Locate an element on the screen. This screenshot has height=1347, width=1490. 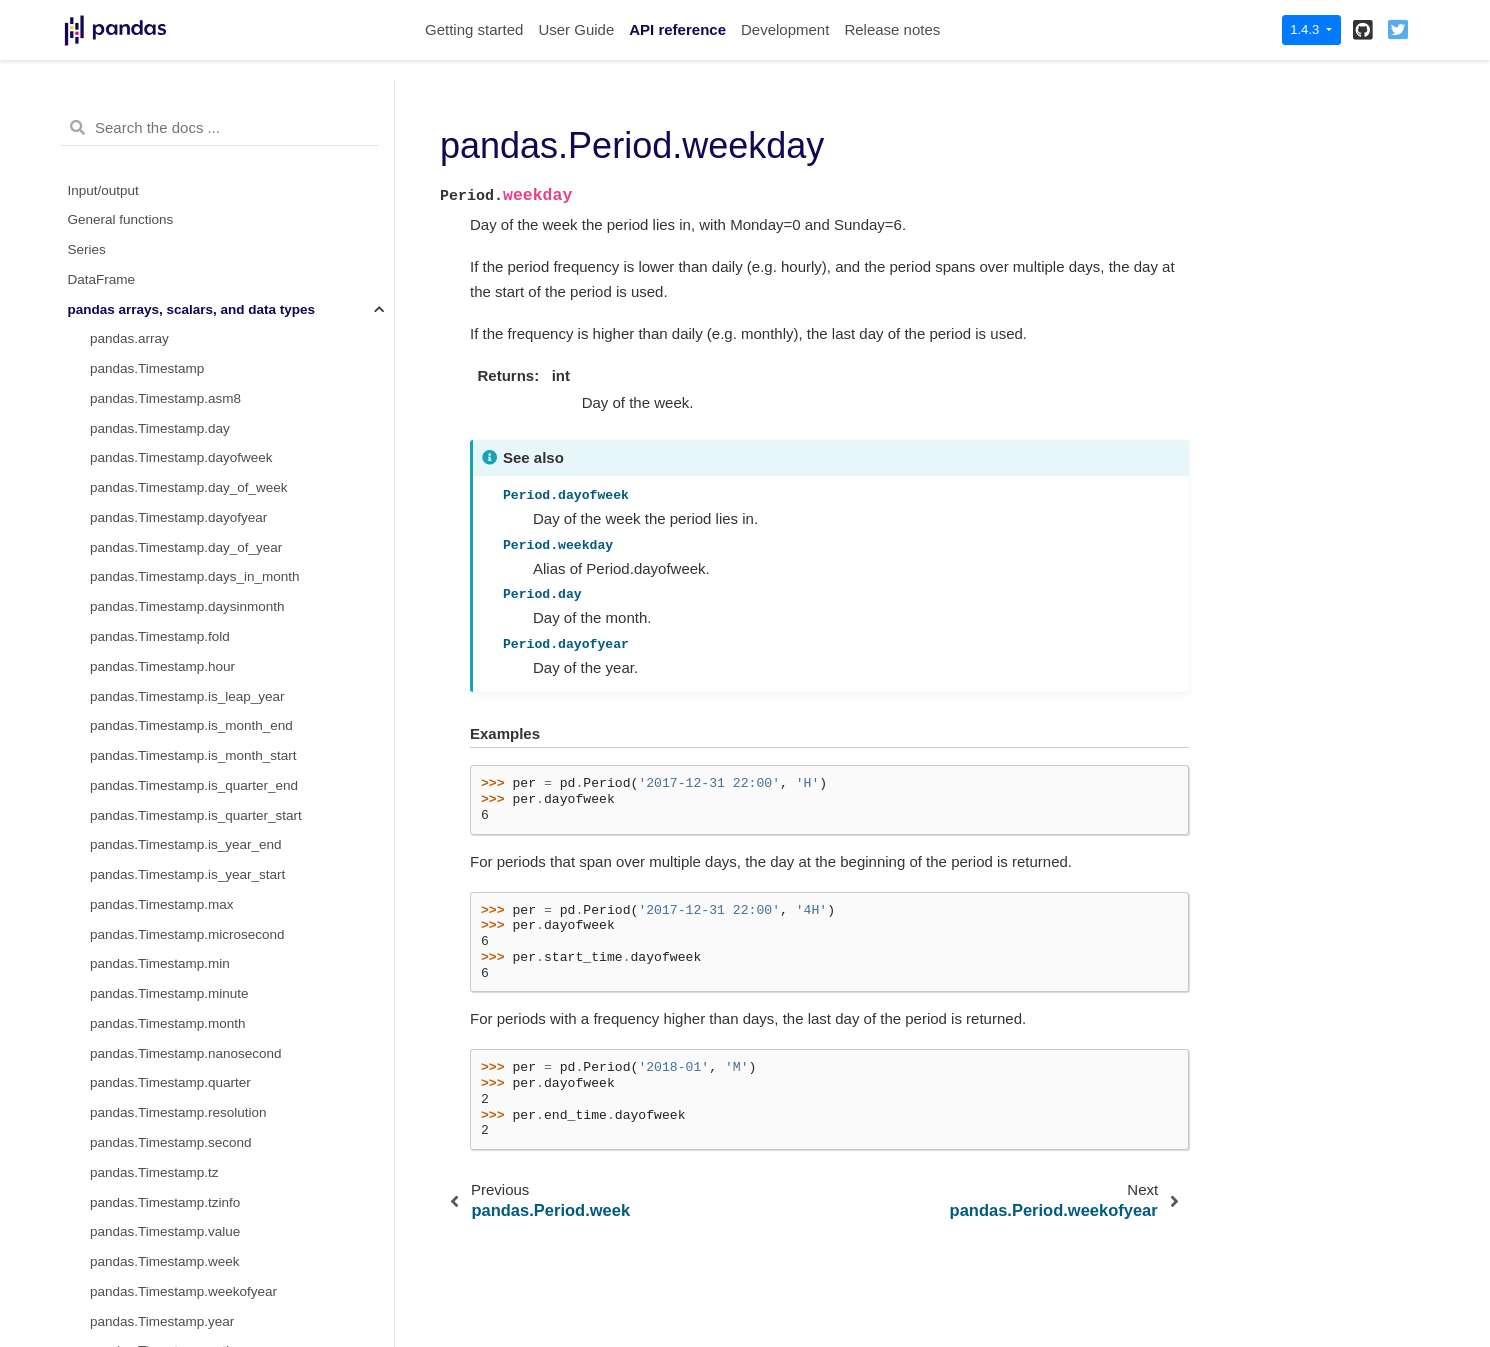
pandas.CategoricalDtype is located at coordinates (166, 1207).